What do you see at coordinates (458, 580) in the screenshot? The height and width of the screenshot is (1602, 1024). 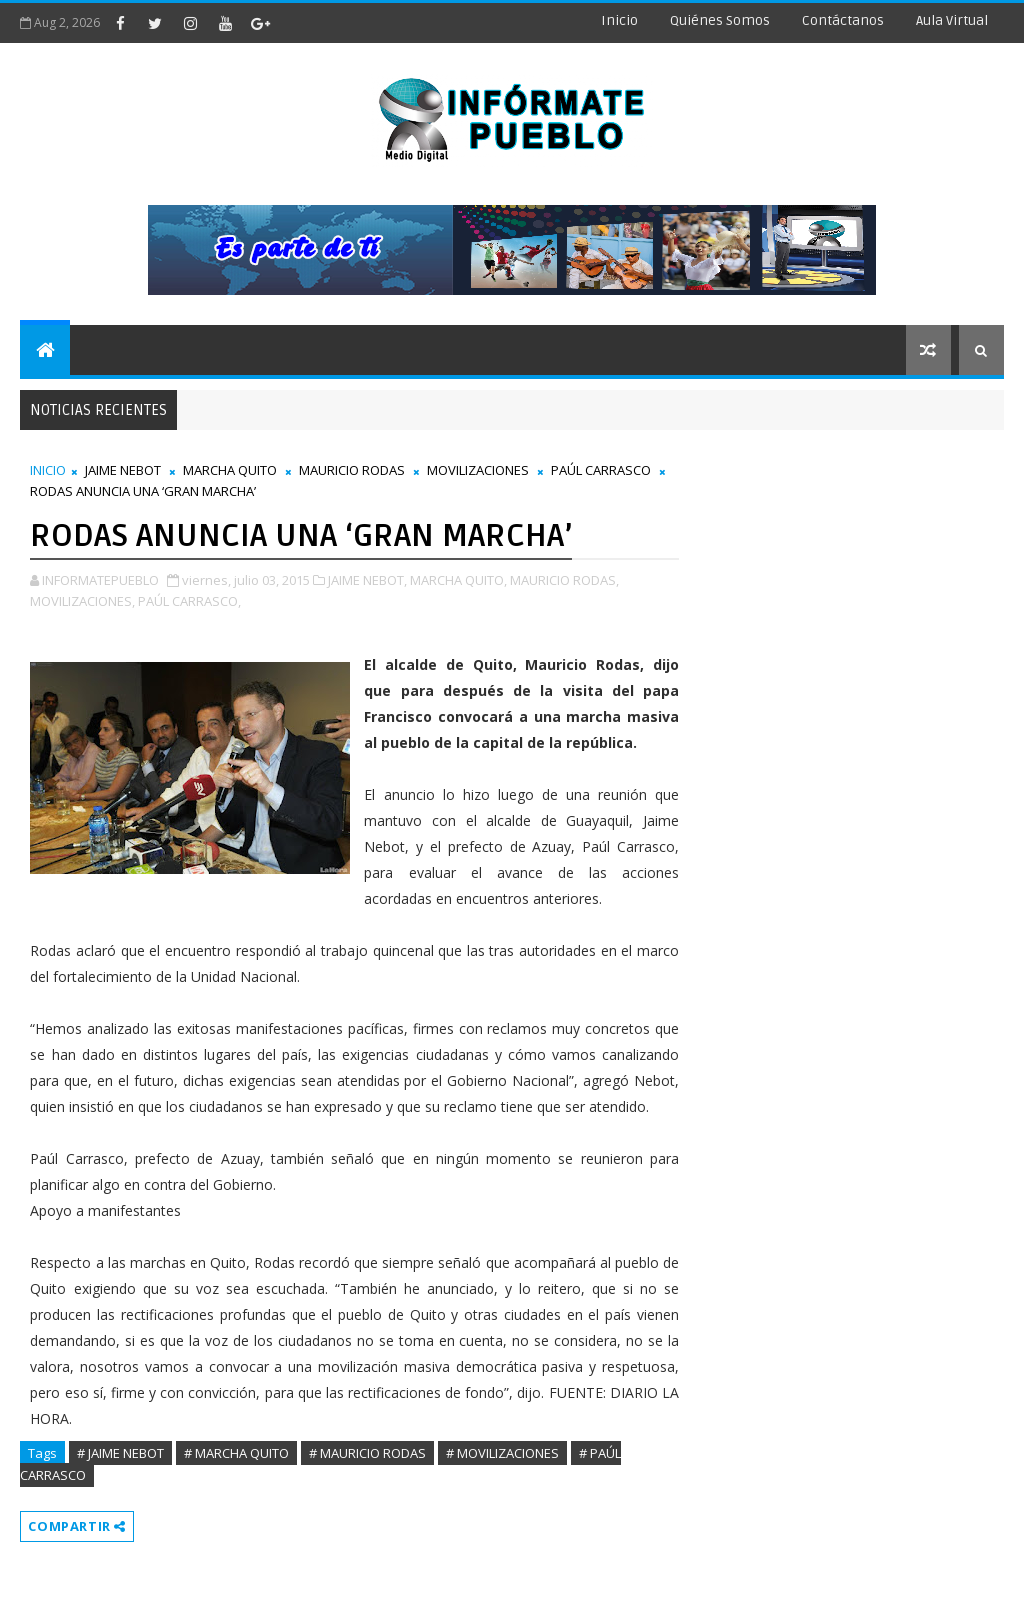 I see `MARCHA QUITO,` at bounding box center [458, 580].